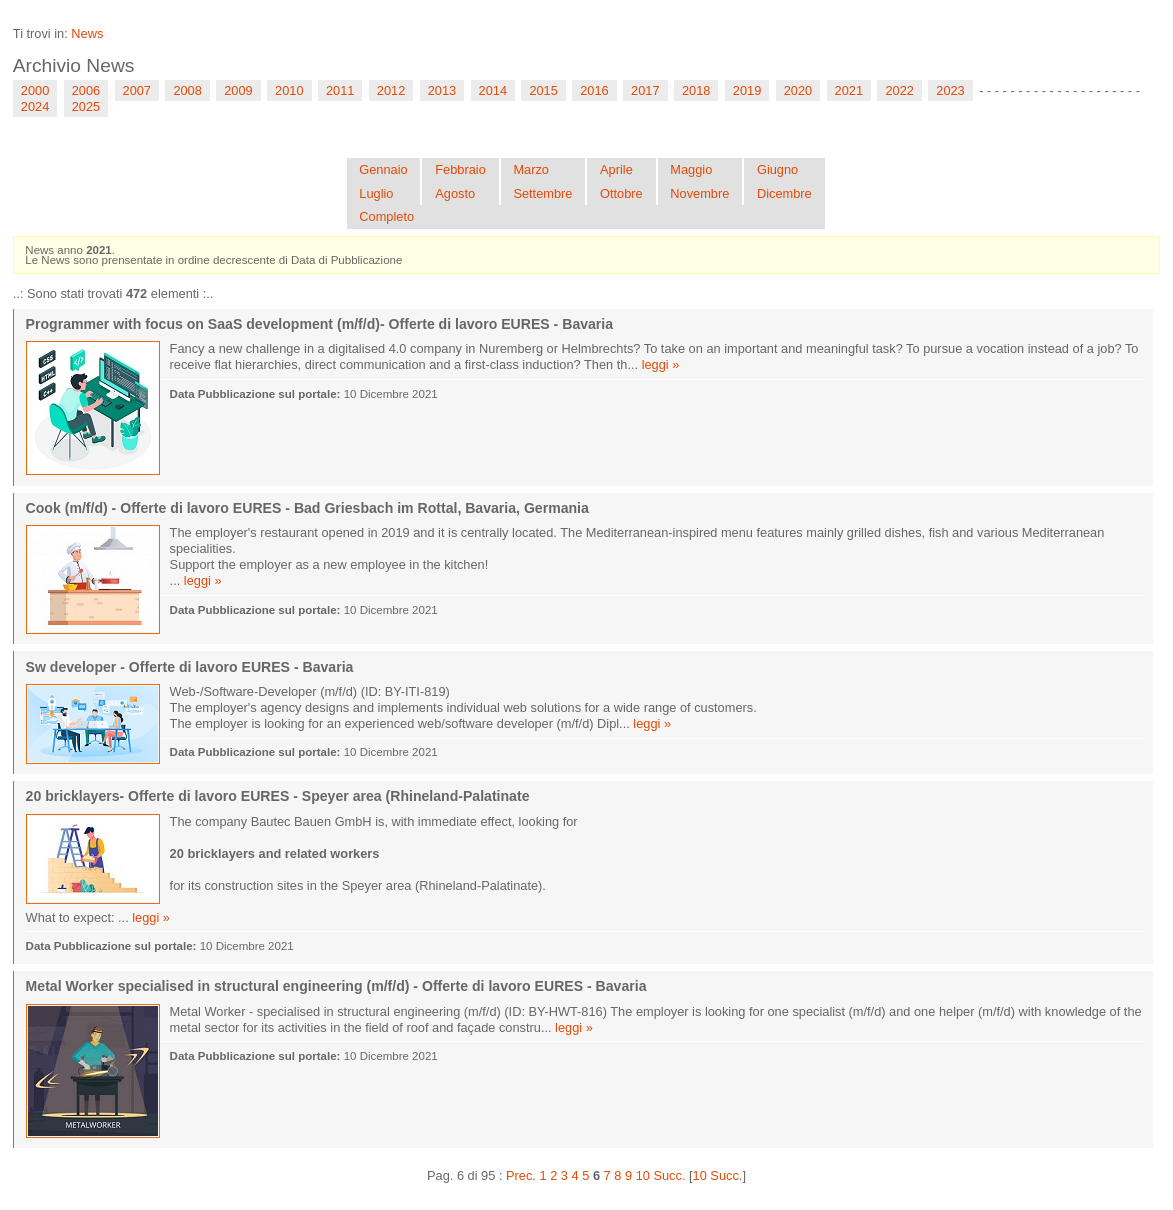 The width and height of the screenshot is (1173, 1210). What do you see at coordinates (386, 216) in the screenshot?
I see `Completo` at bounding box center [386, 216].